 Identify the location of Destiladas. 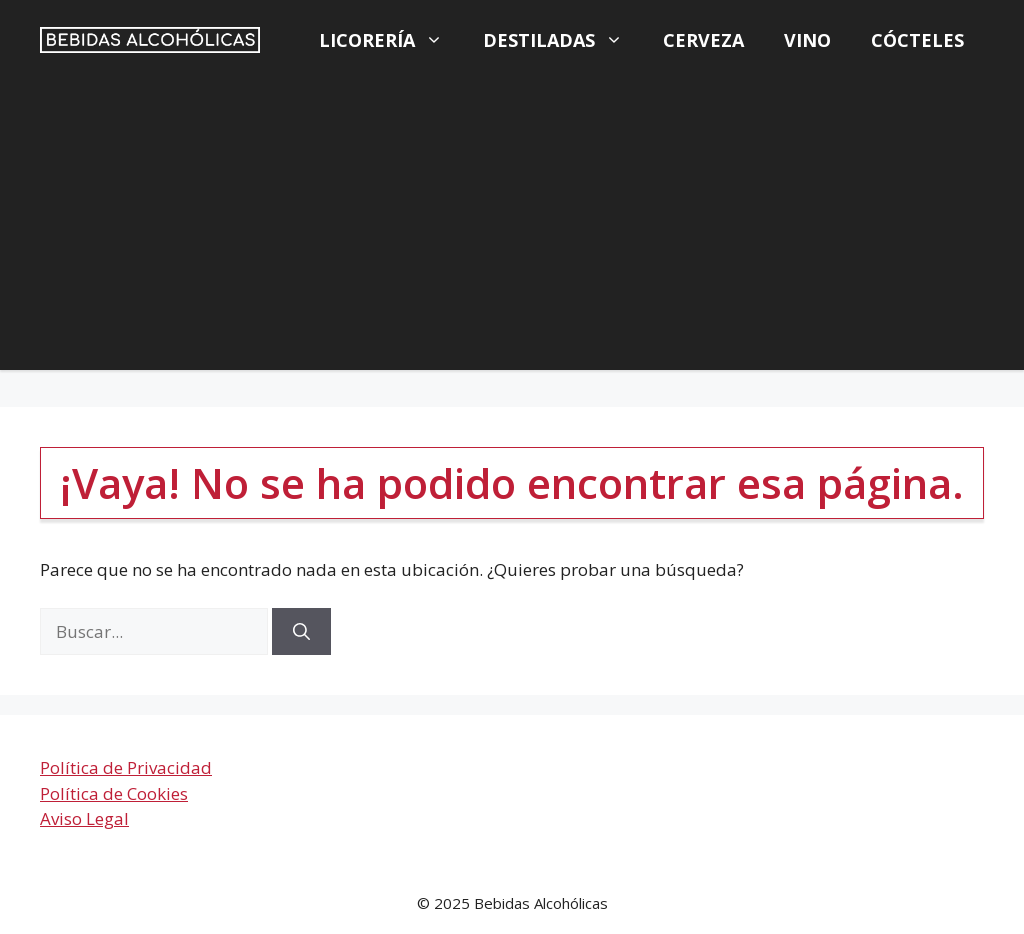
(563, 40).